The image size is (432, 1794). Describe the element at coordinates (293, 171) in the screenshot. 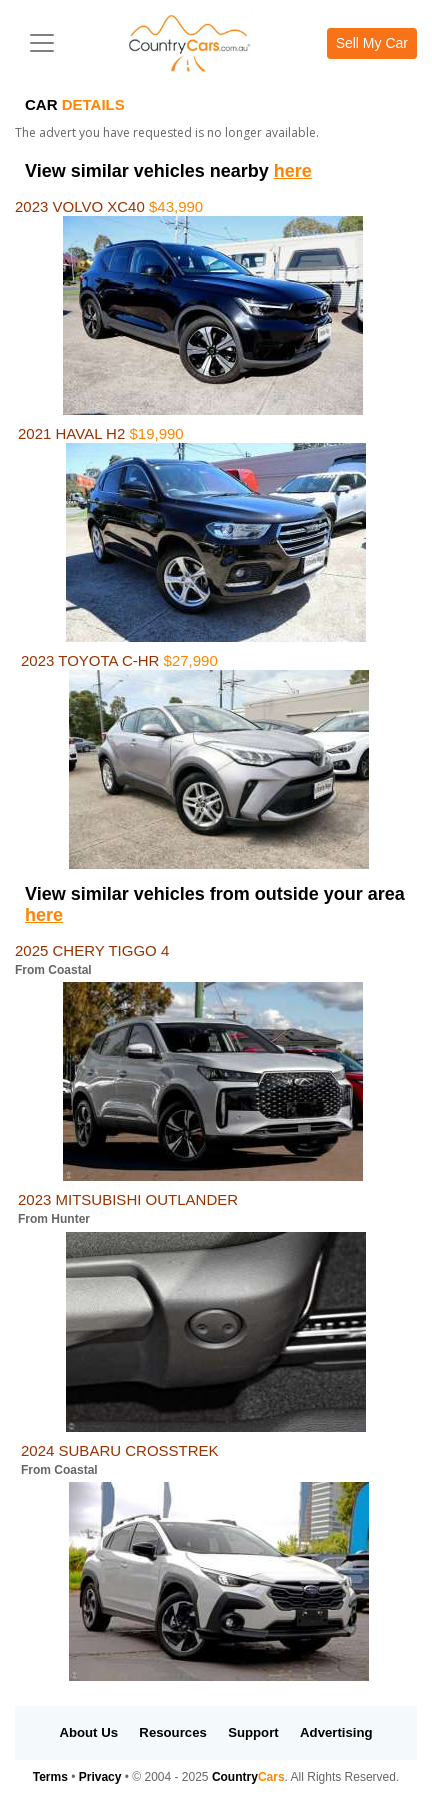

I see `here` at that location.